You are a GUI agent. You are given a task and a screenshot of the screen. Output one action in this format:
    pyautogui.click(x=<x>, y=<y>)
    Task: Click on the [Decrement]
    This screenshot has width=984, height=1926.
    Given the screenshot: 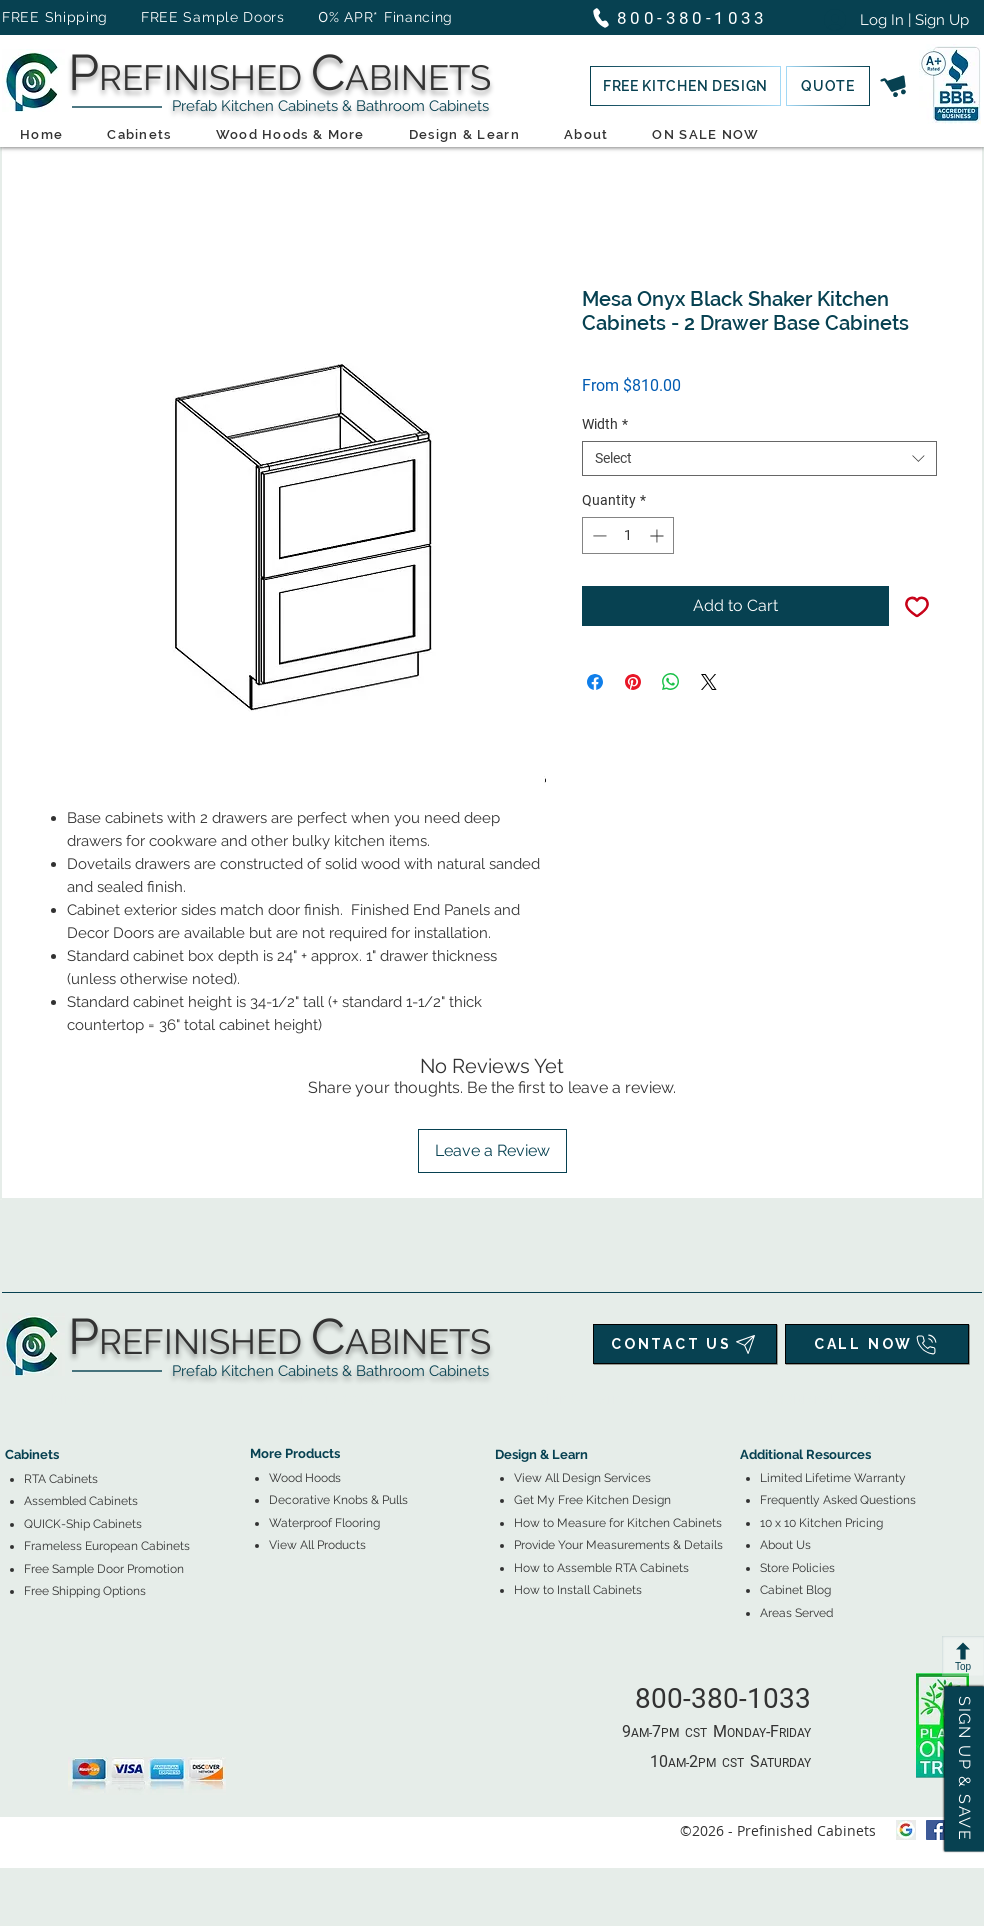 What is the action you would take?
    pyautogui.click(x=597, y=535)
    